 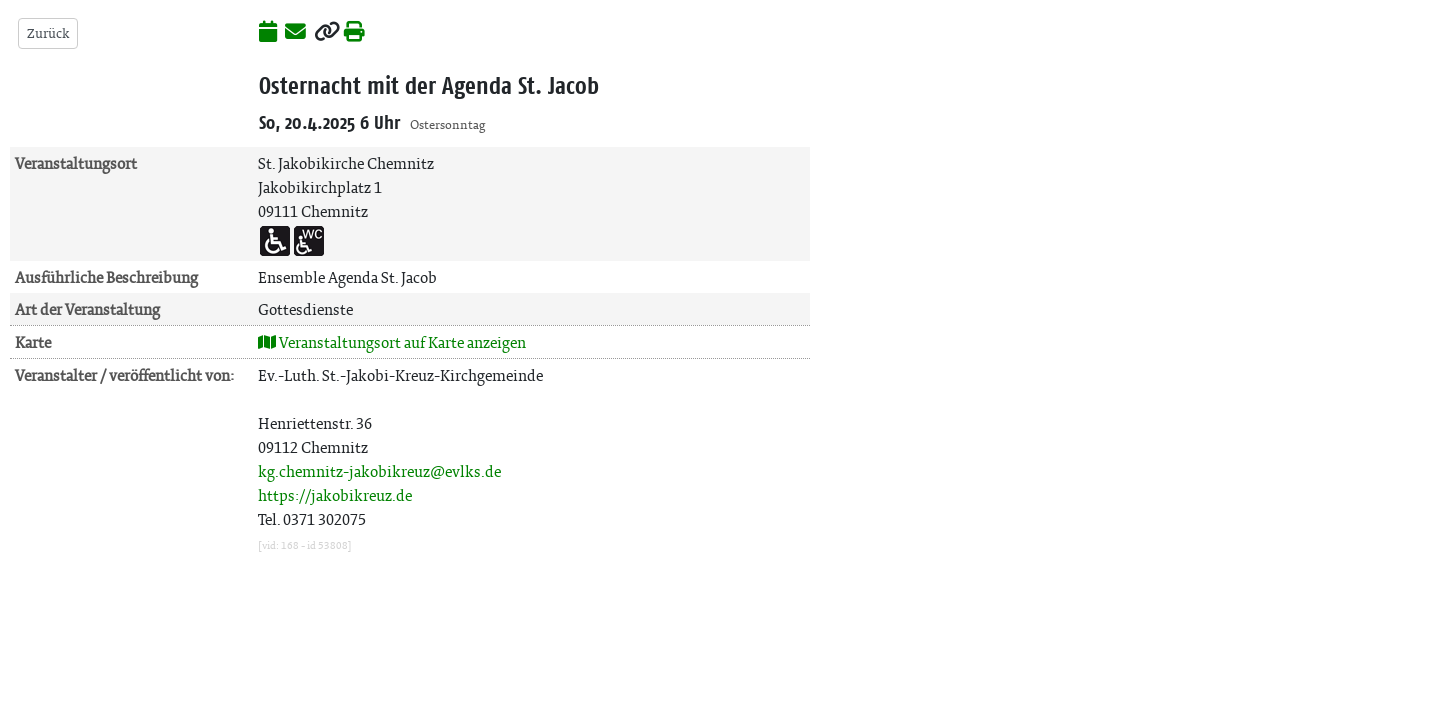 What do you see at coordinates (392, 342) in the screenshot?
I see `Veranstaltungsort auf Karte anzeigen` at bounding box center [392, 342].